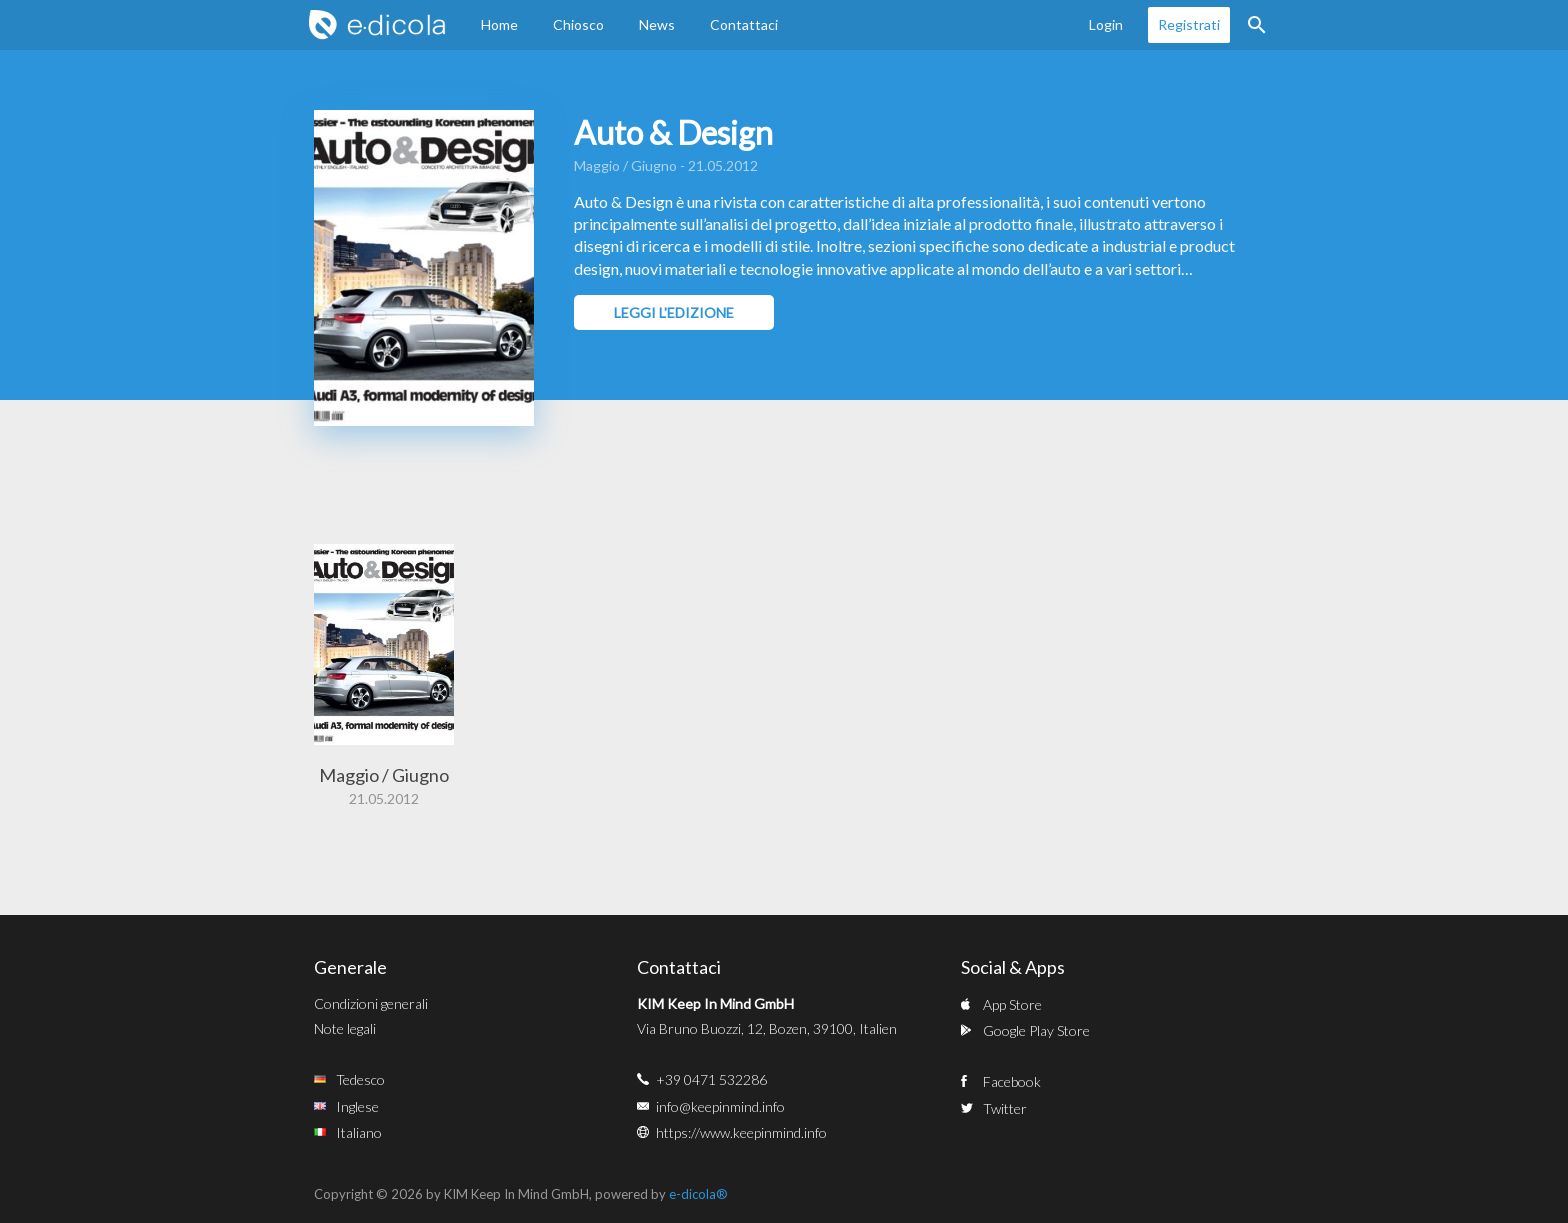 This screenshot has width=1568, height=1223. What do you see at coordinates (711, 1079) in the screenshot?
I see `+39 0471 532286` at bounding box center [711, 1079].